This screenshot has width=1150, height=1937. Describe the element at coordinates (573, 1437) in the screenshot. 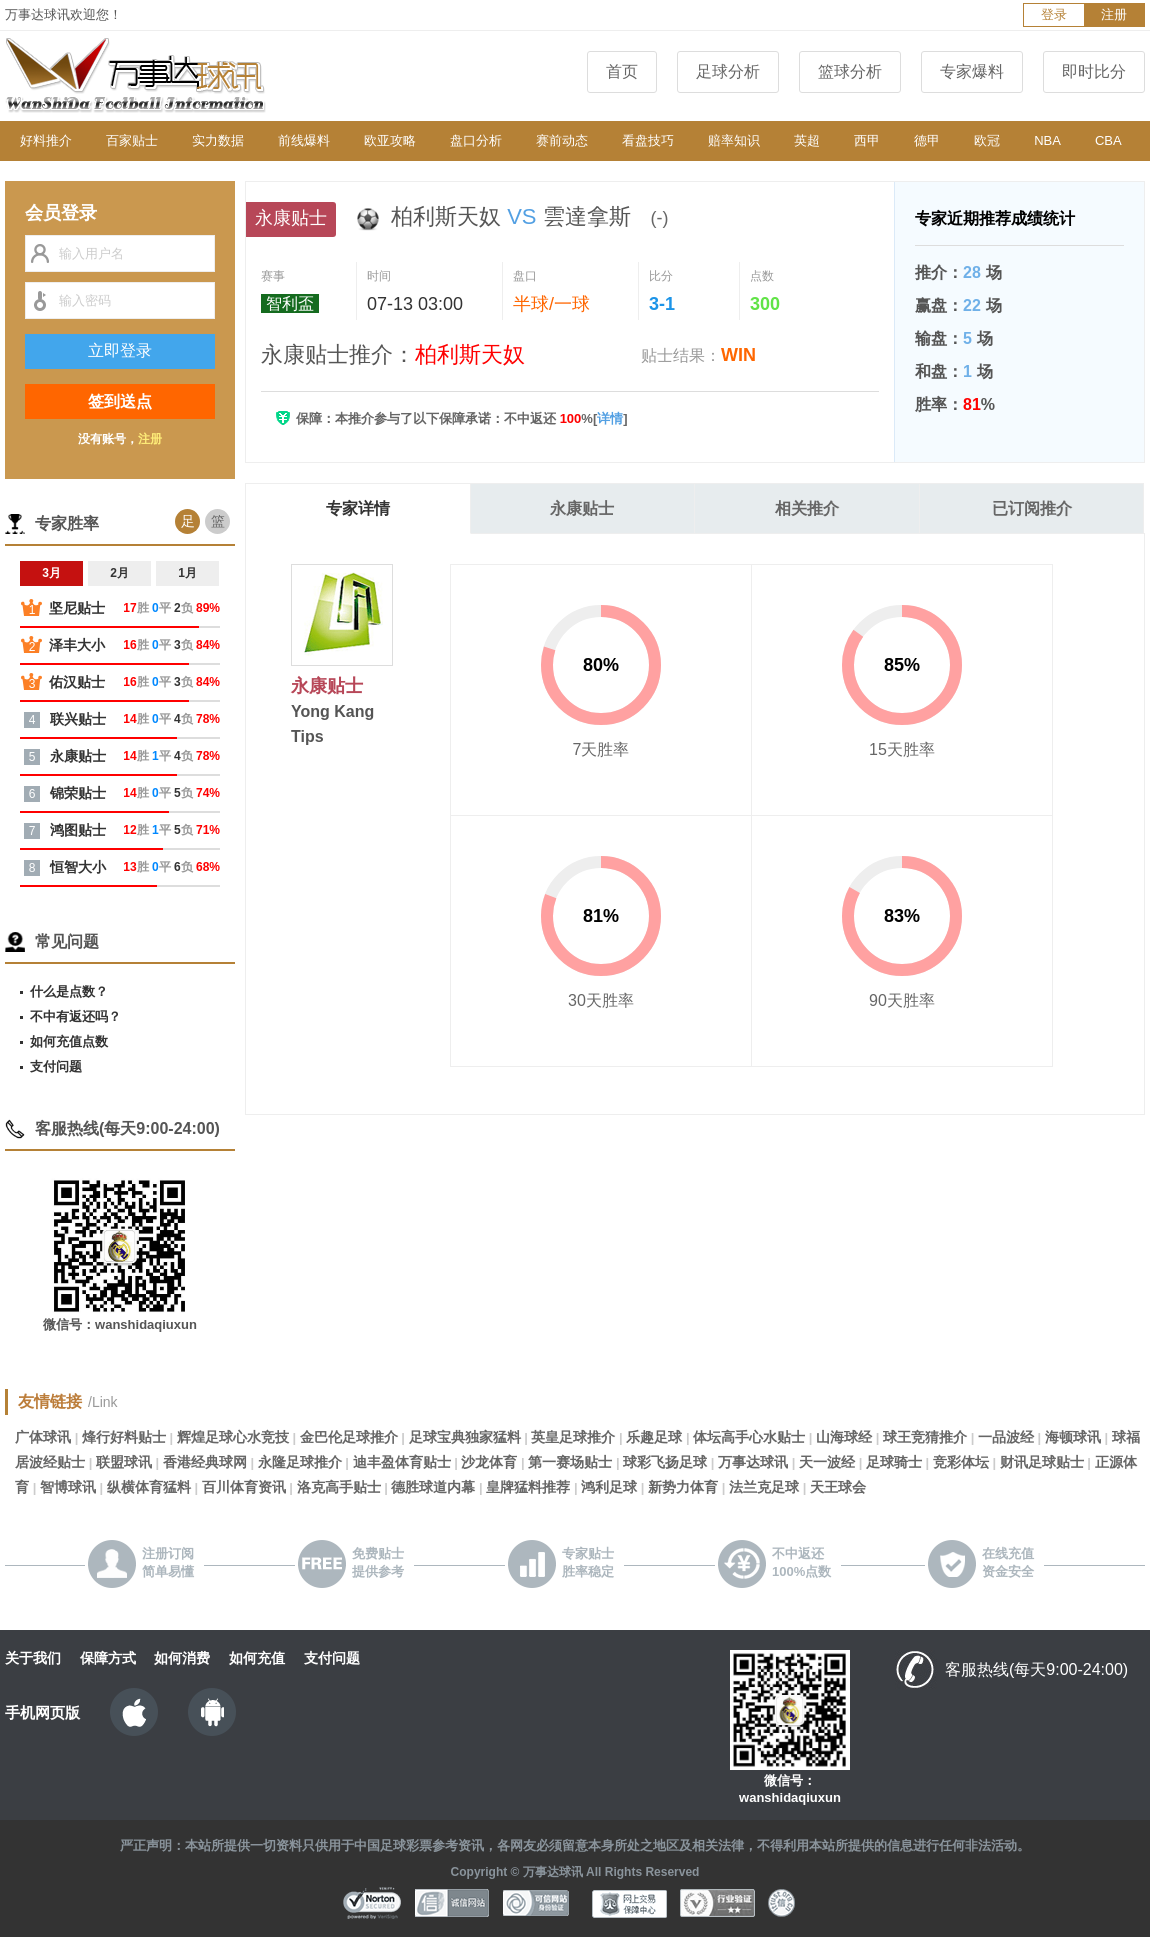

I see `英皇足球推介` at that location.